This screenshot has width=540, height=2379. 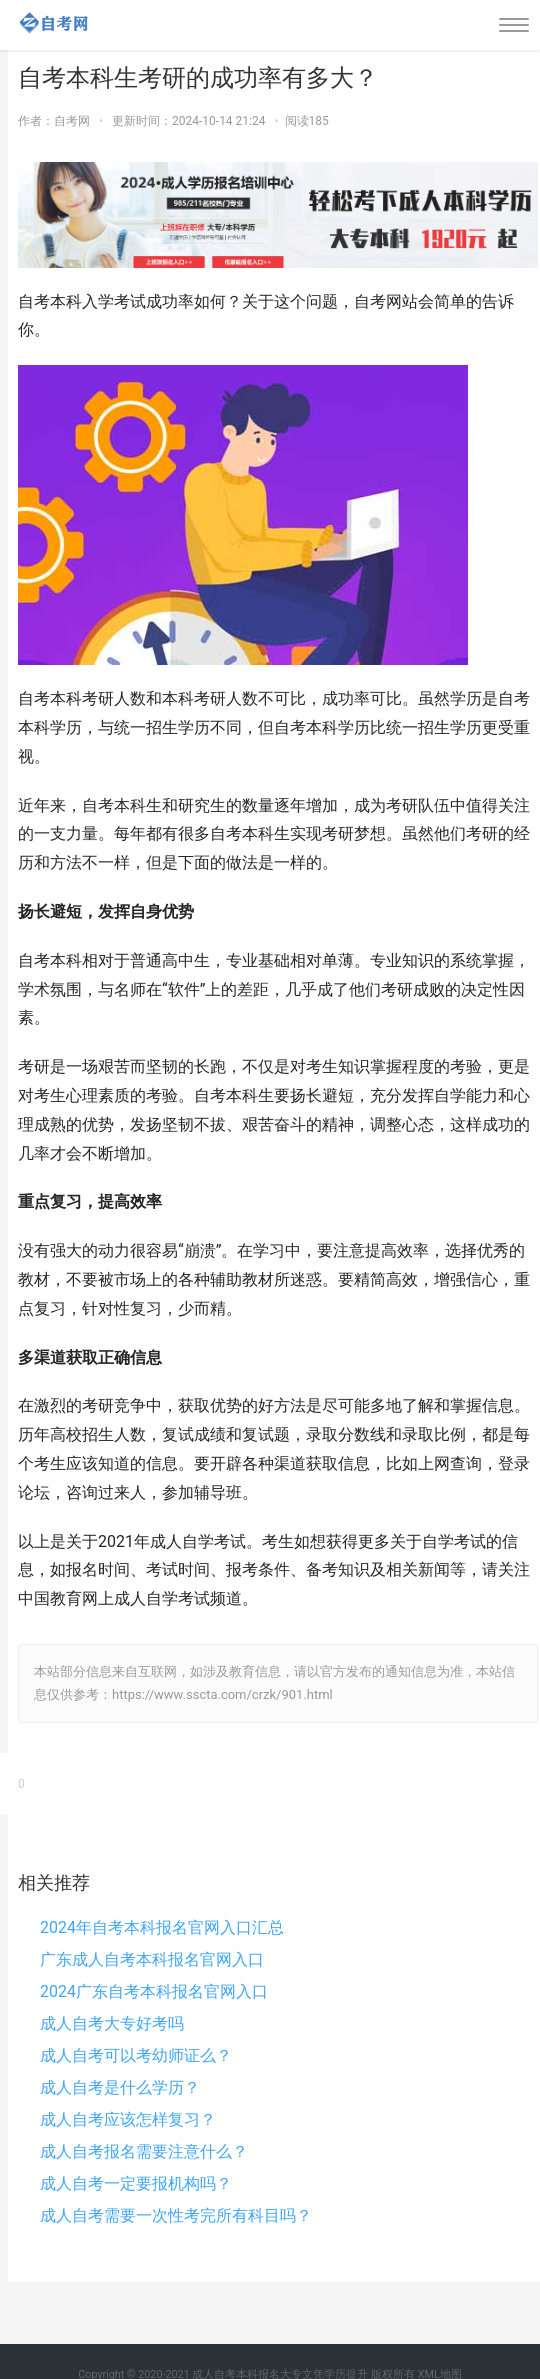 What do you see at coordinates (112, 2023) in the screenshot?
I see `成人自考大专好考吗` at bounding box center [112, 2023].